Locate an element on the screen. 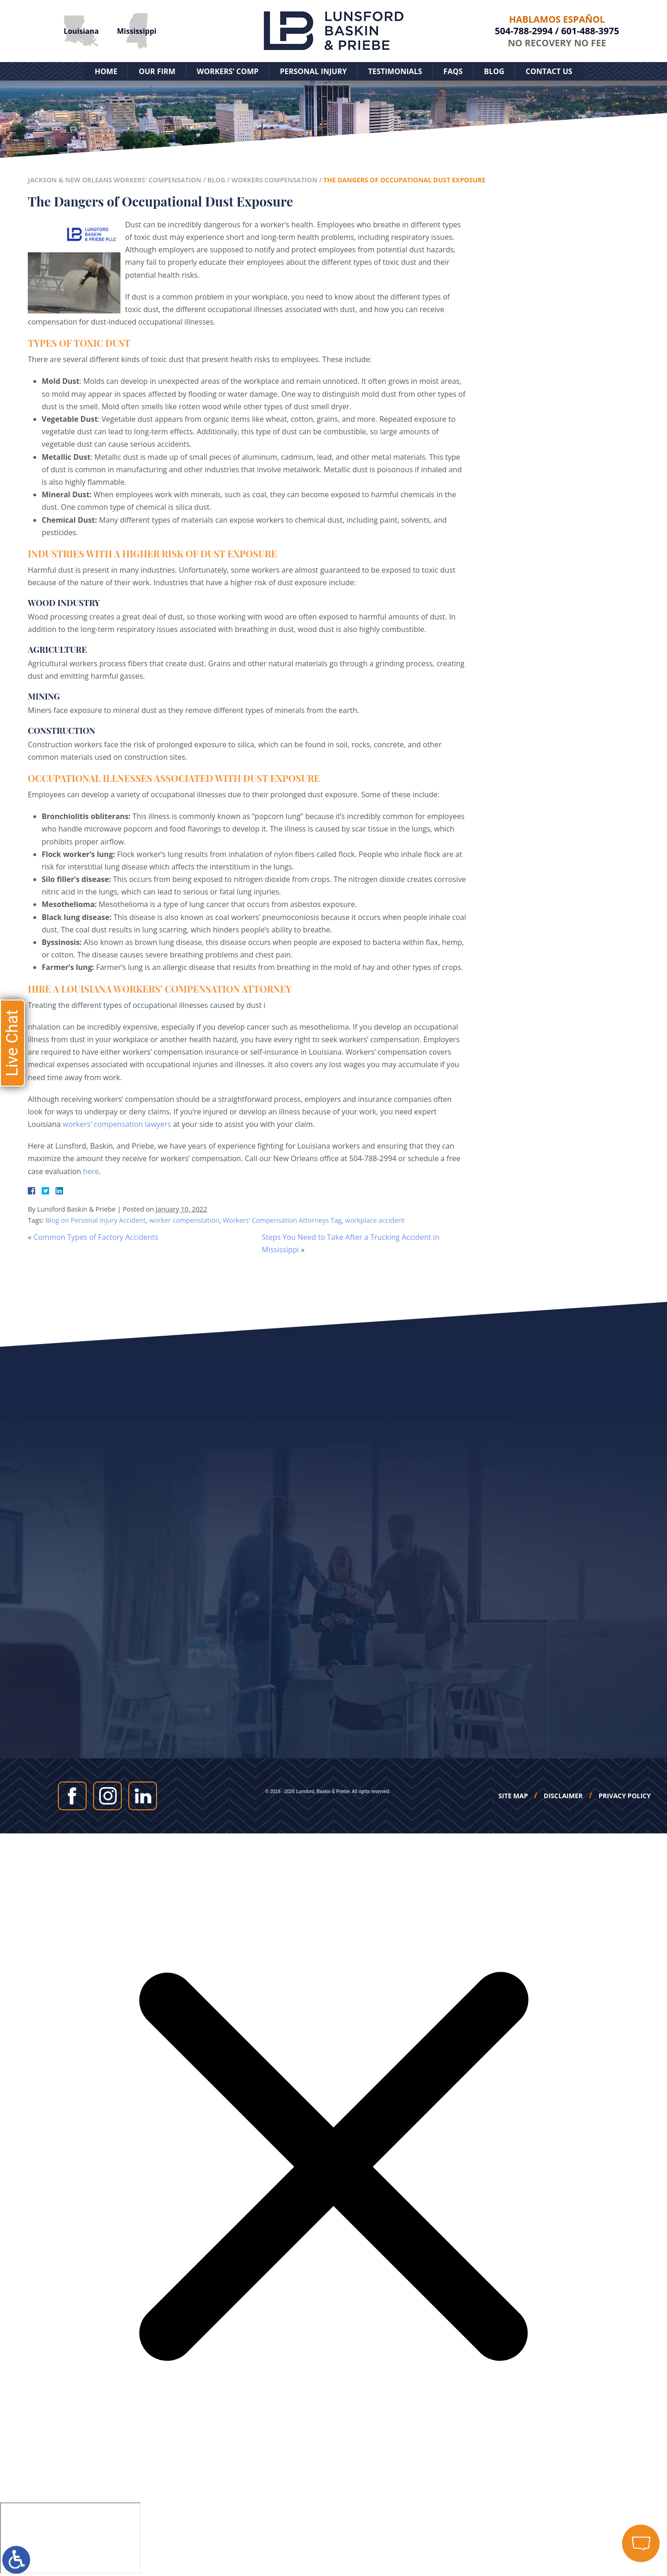  Workers’ Compensation Attorneys Tag is located at coordinates (282, 1220).